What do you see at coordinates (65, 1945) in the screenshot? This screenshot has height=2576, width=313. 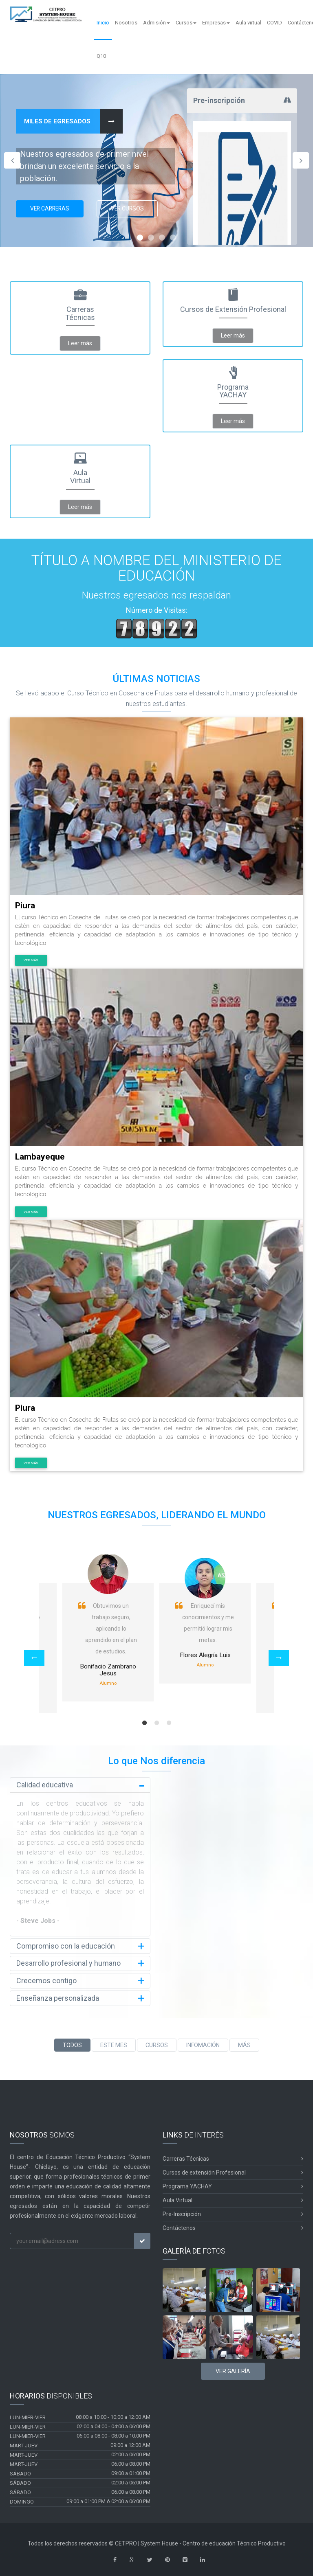 I see `Compromiso con la educación` at bounding box center [65, 1945].